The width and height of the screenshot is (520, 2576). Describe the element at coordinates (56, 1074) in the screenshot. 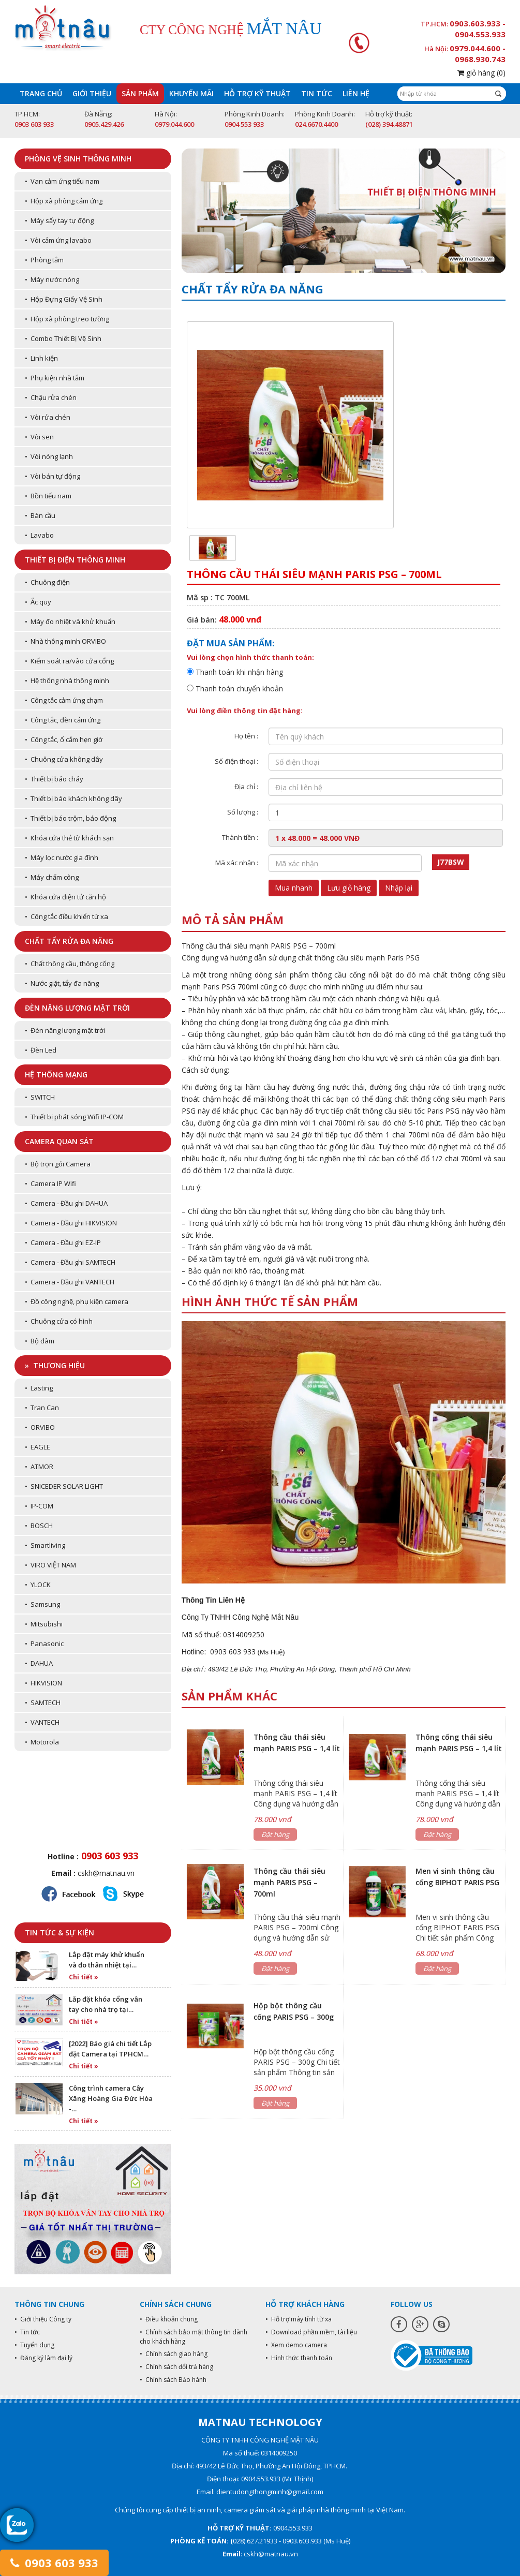

I see `Hệ thống mạng` at that location.